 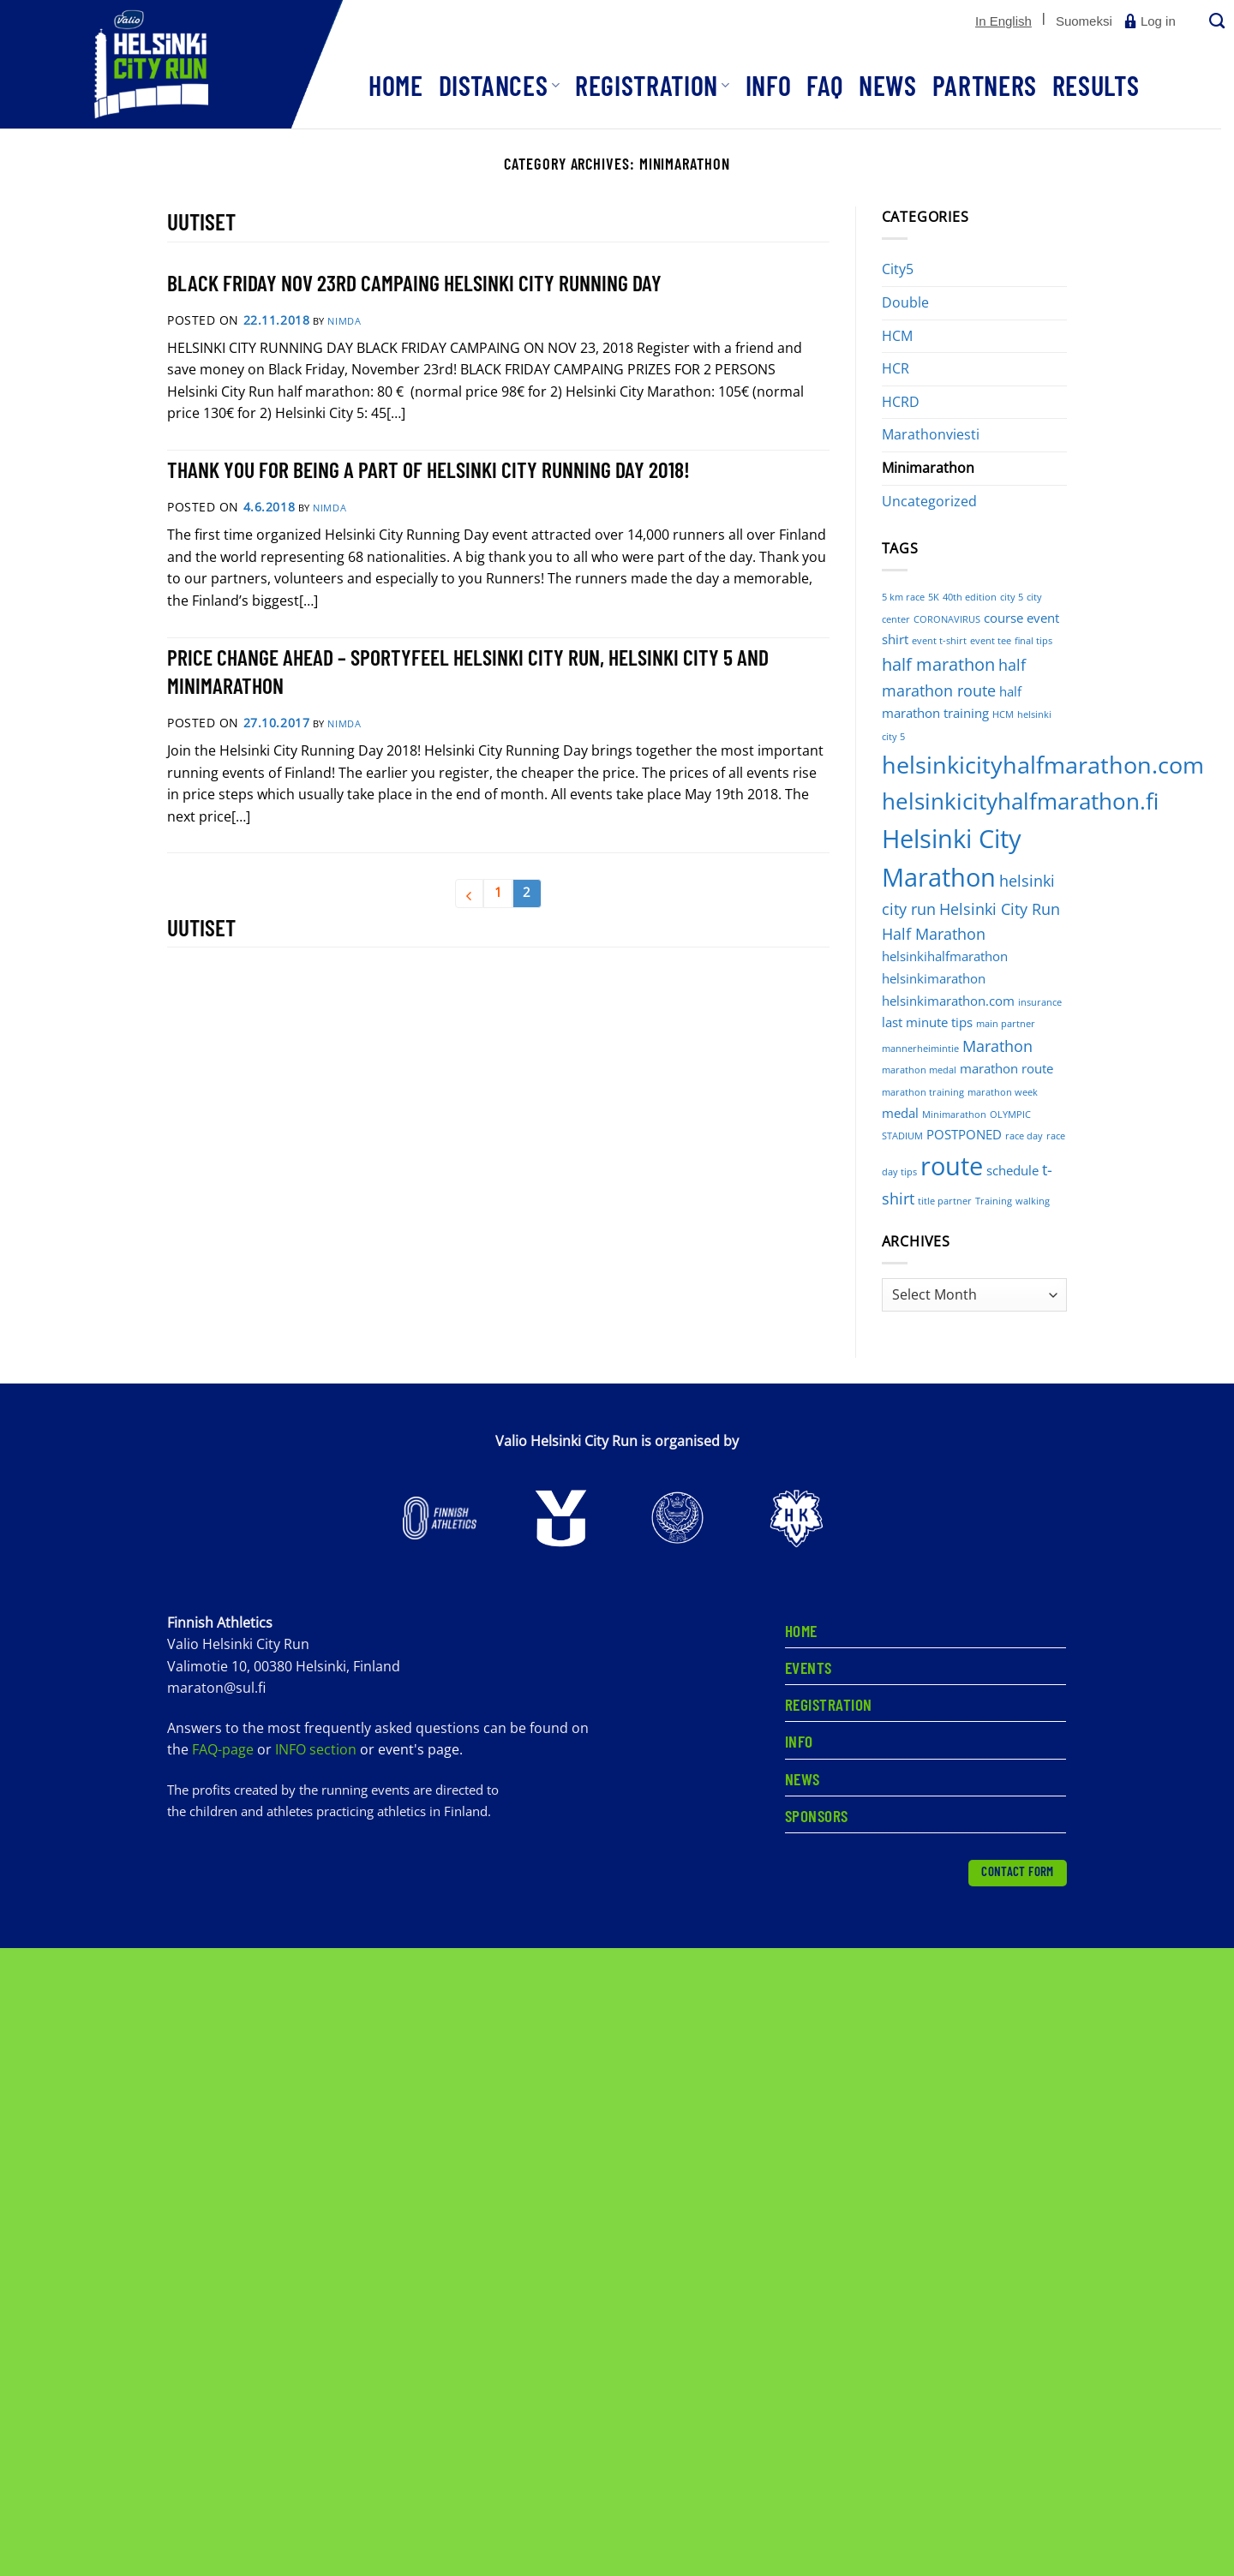 I want to click on Partners, so click(x=984, y=85).